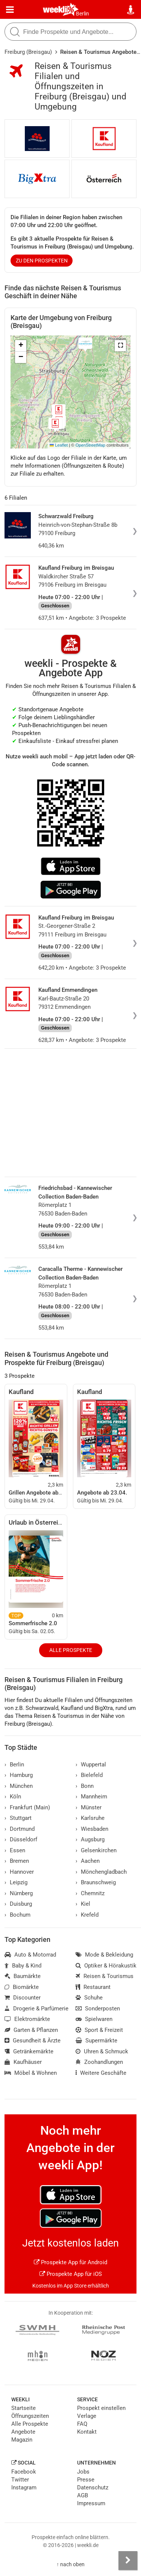 The height and width of the screenshot is (2576, 141). I want to click on Mönchengladbach, so click(101, 1871).